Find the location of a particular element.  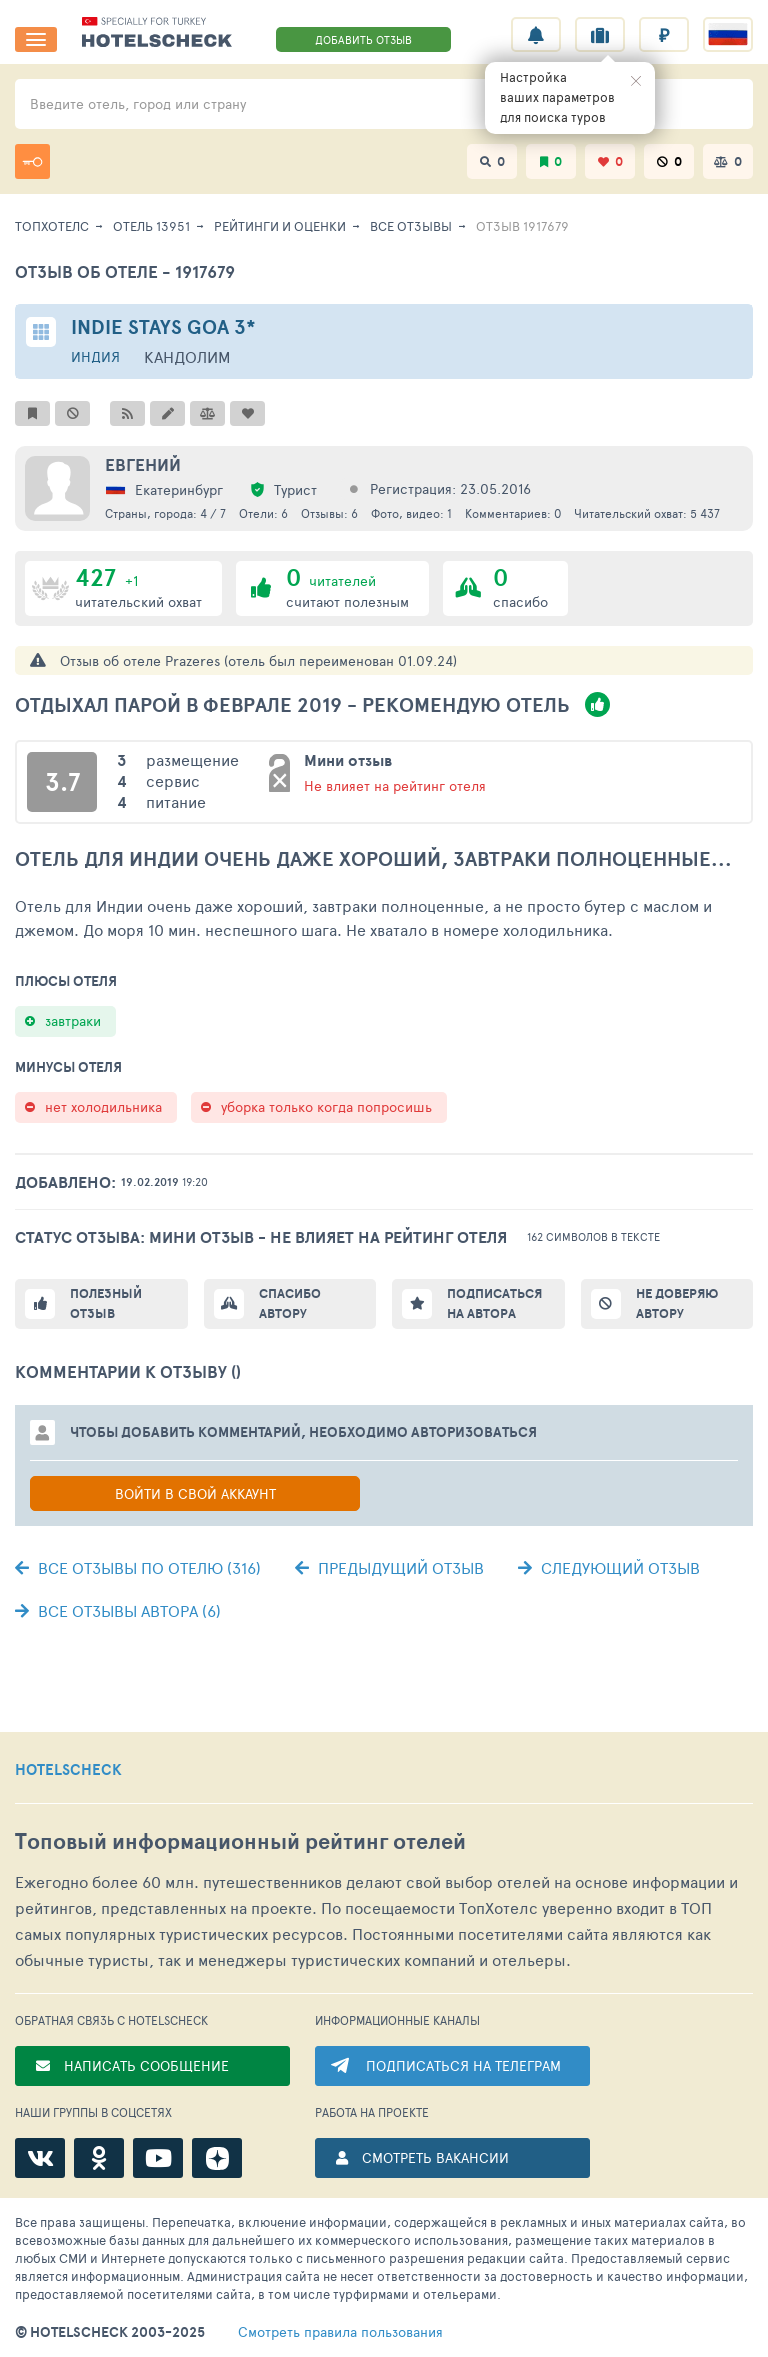

Отзыв 1917679 is located at coordinates (522, 226).